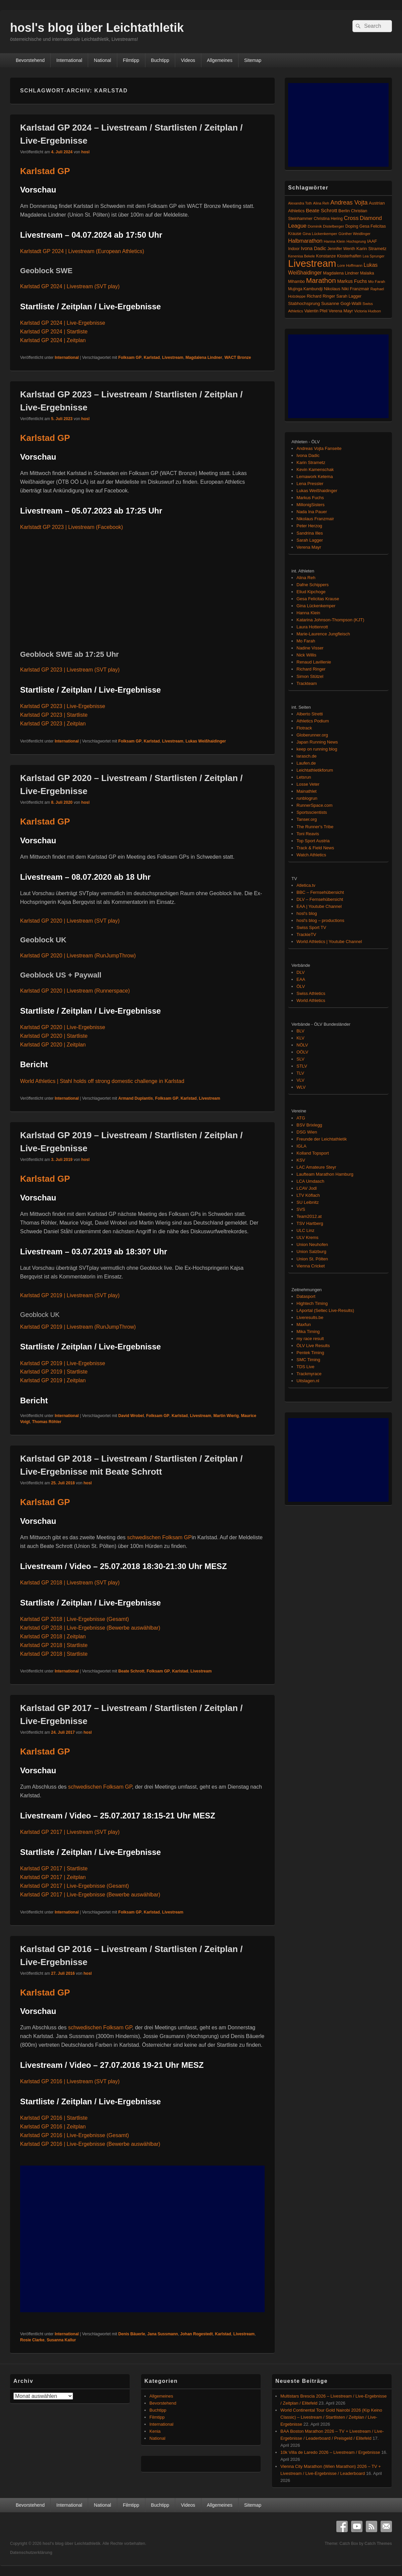 This screenshot has height=2576, width=402. I want to click on EAA, so click(300, 979).